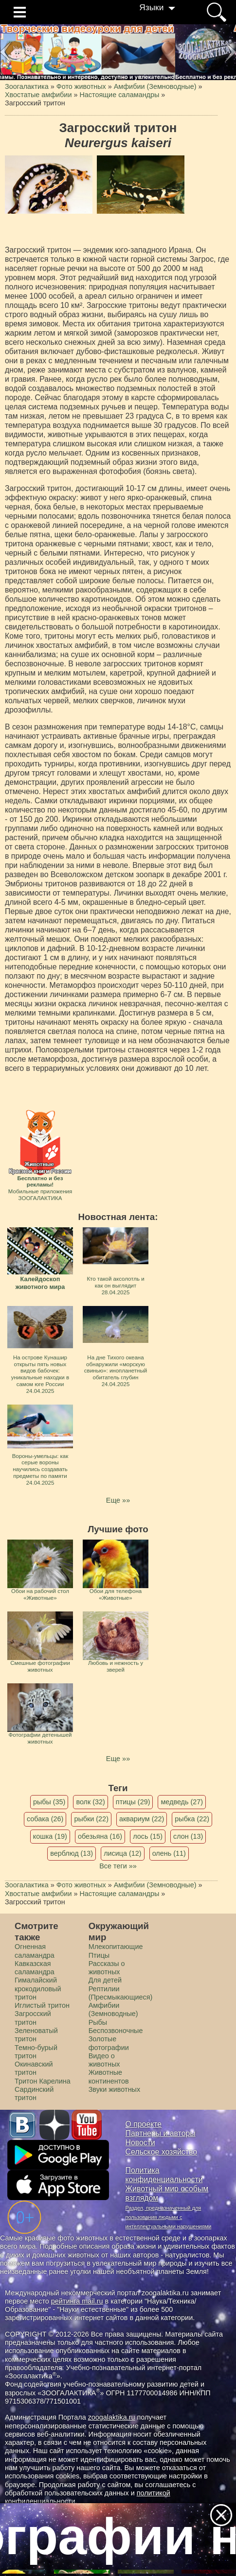  Describe the element at coordinates (140, 2142) in the screenshot. I see `Новости` at that location.